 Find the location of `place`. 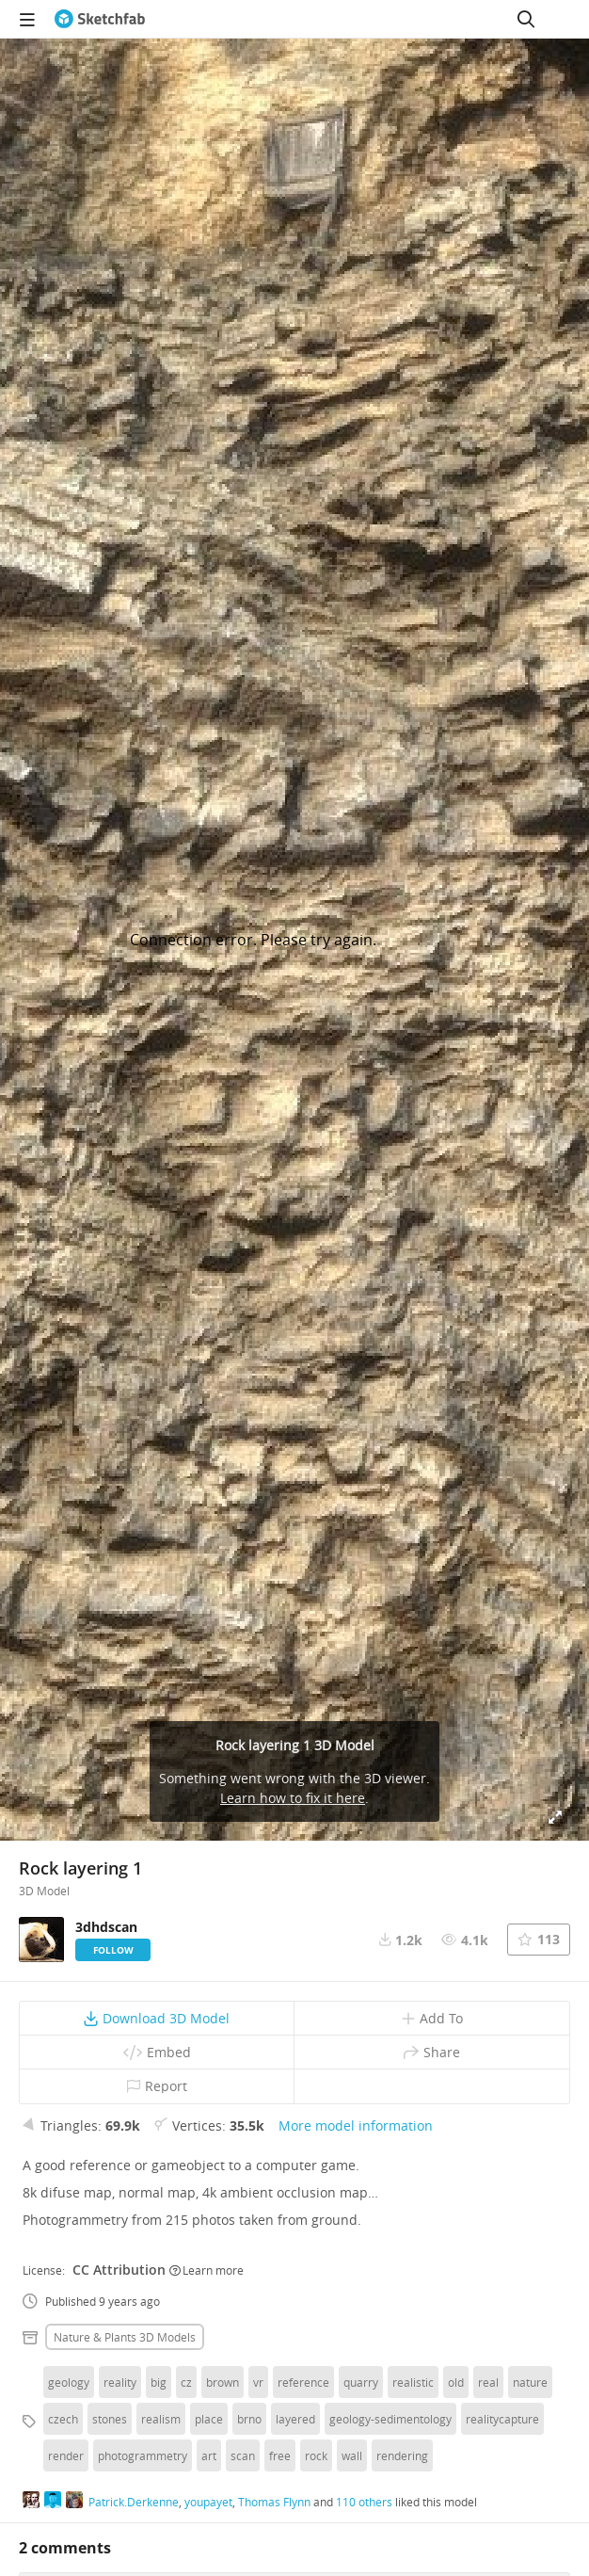

place is located at coordinates (209, 2418).